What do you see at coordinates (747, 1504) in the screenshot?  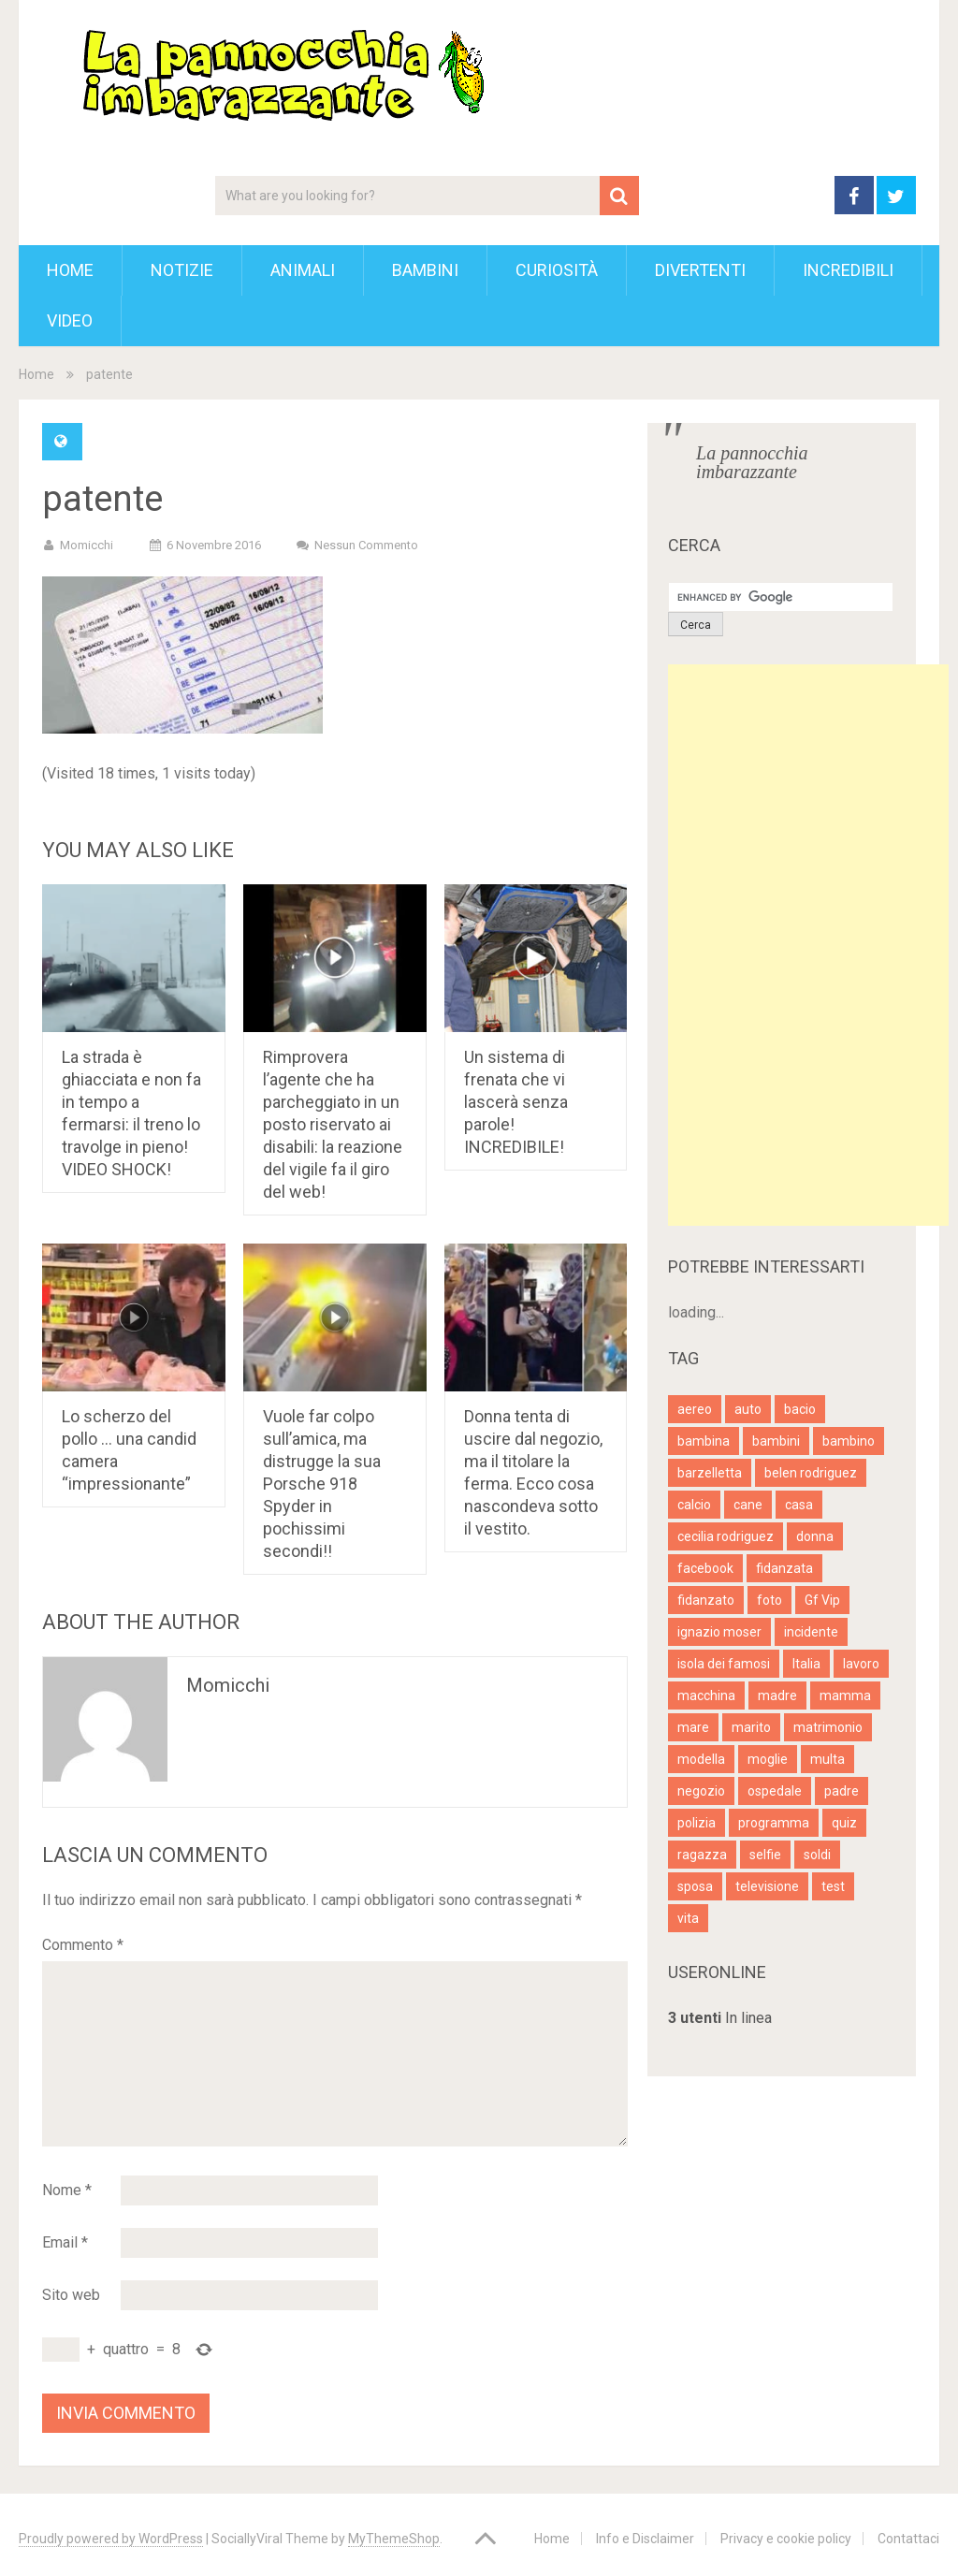 I see `cane [cane (7 elementi)]` at bounding box center [747, 1504].